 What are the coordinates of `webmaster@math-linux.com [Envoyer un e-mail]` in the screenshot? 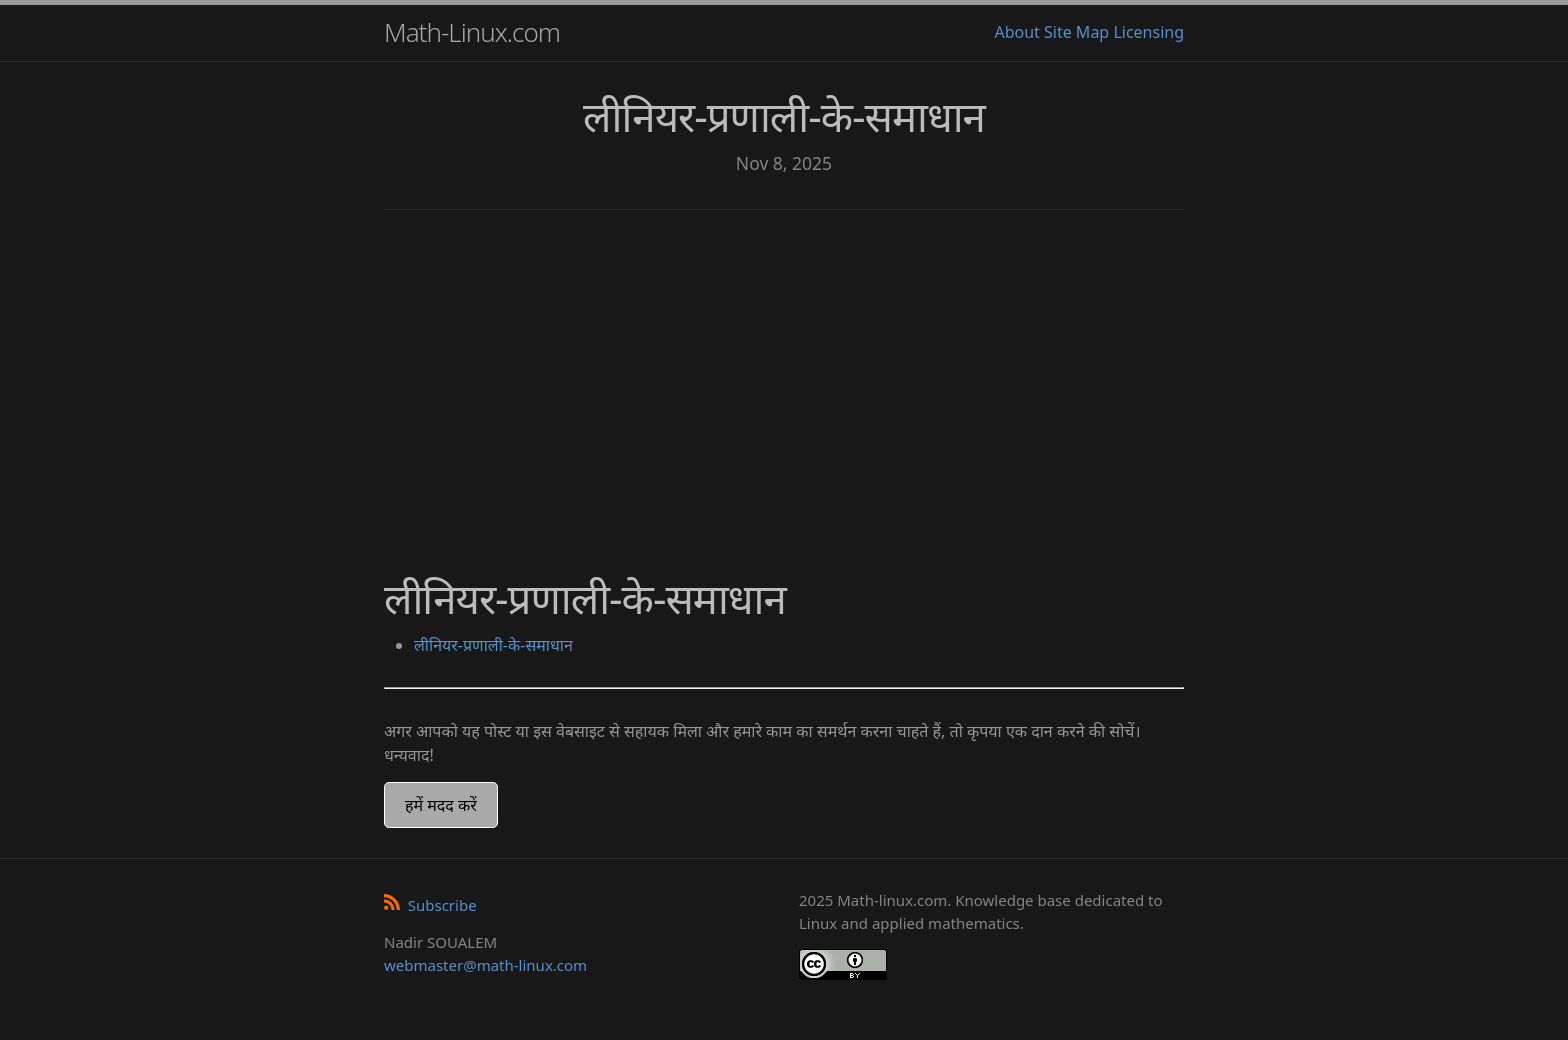 It's located at (485, 965).